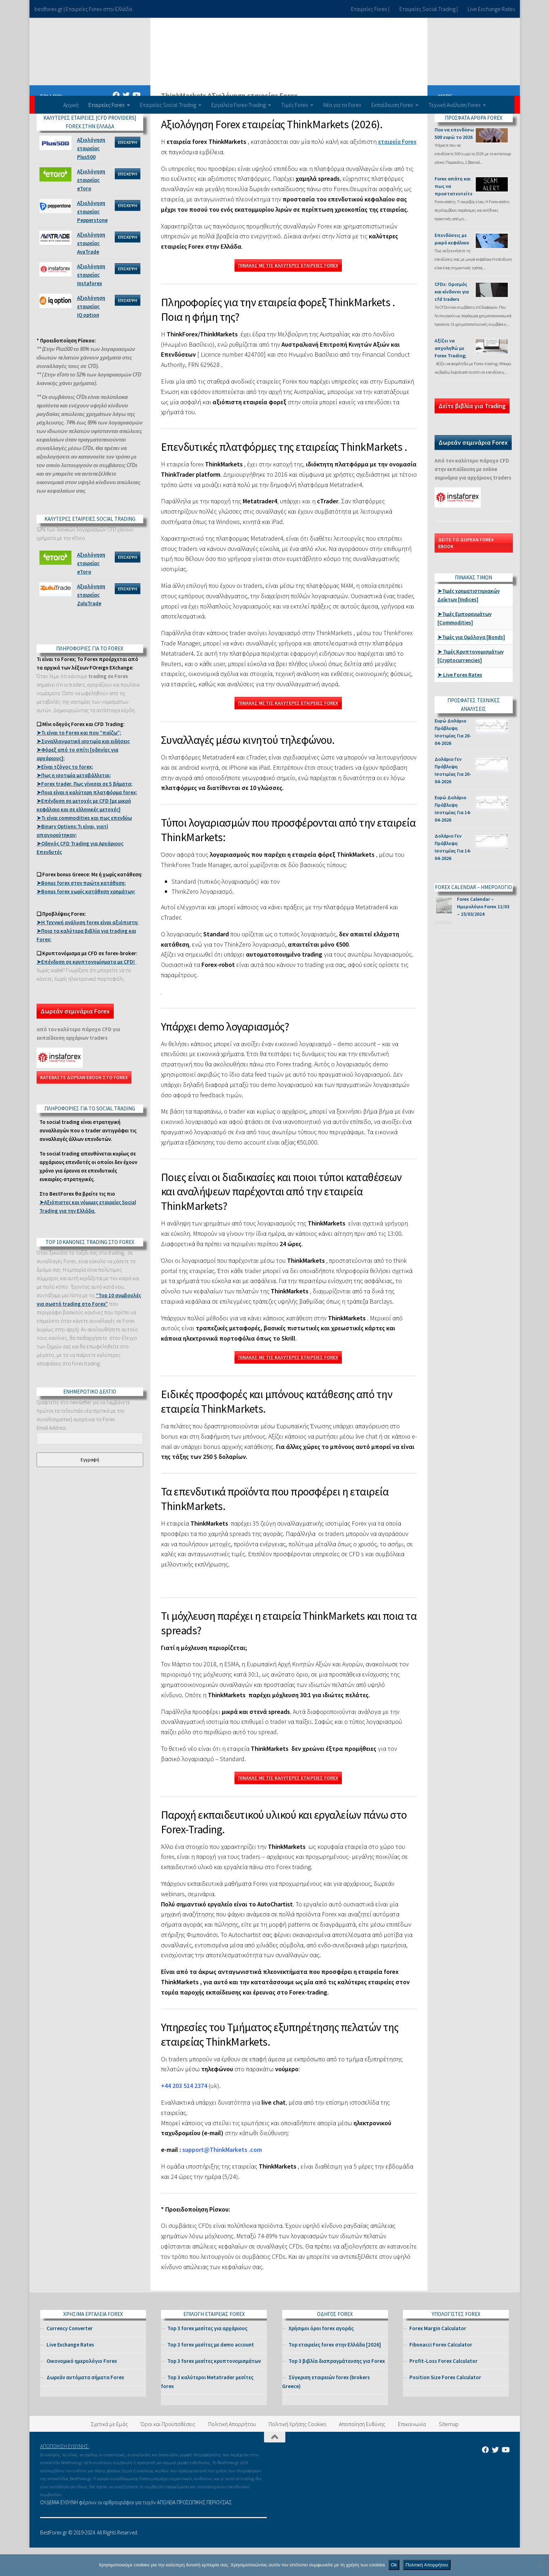 The image size is (549, 2576). What do you see at coordinates (455, 104) in the screenshot?
I see `Τεχνική Ανάλυση Forex` at bounding box center [455, 104].